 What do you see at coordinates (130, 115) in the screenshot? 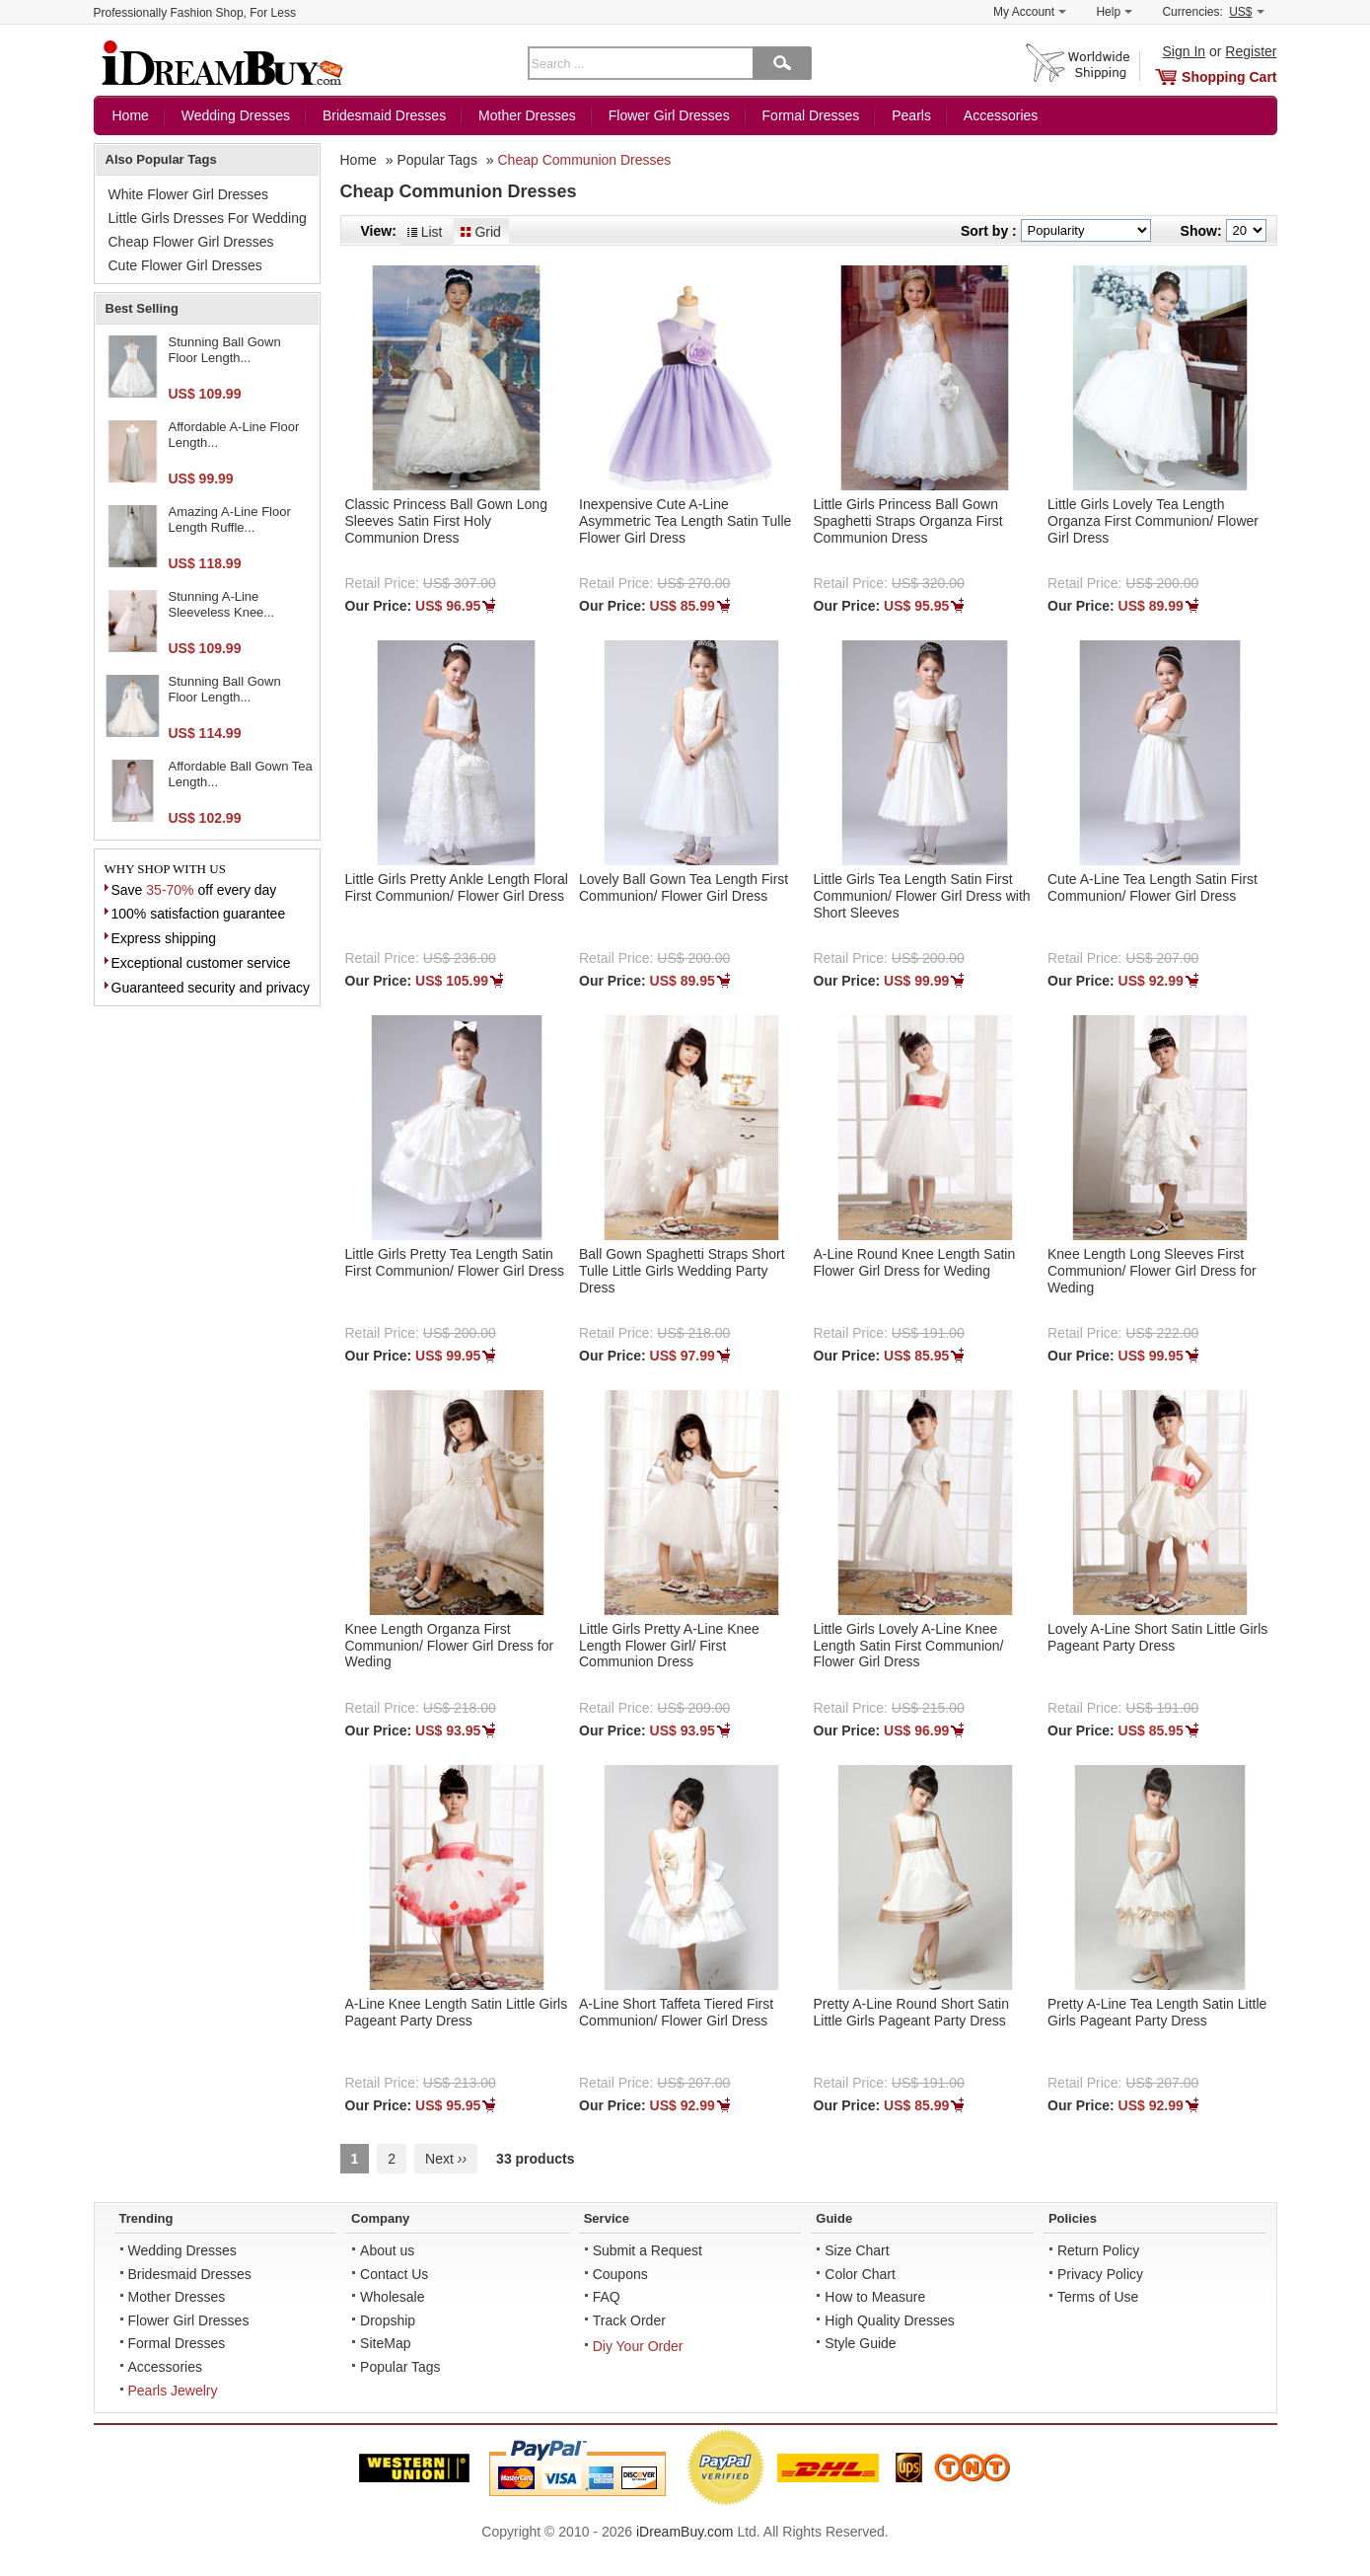
I see `Home` at bounding box center [130, 115].